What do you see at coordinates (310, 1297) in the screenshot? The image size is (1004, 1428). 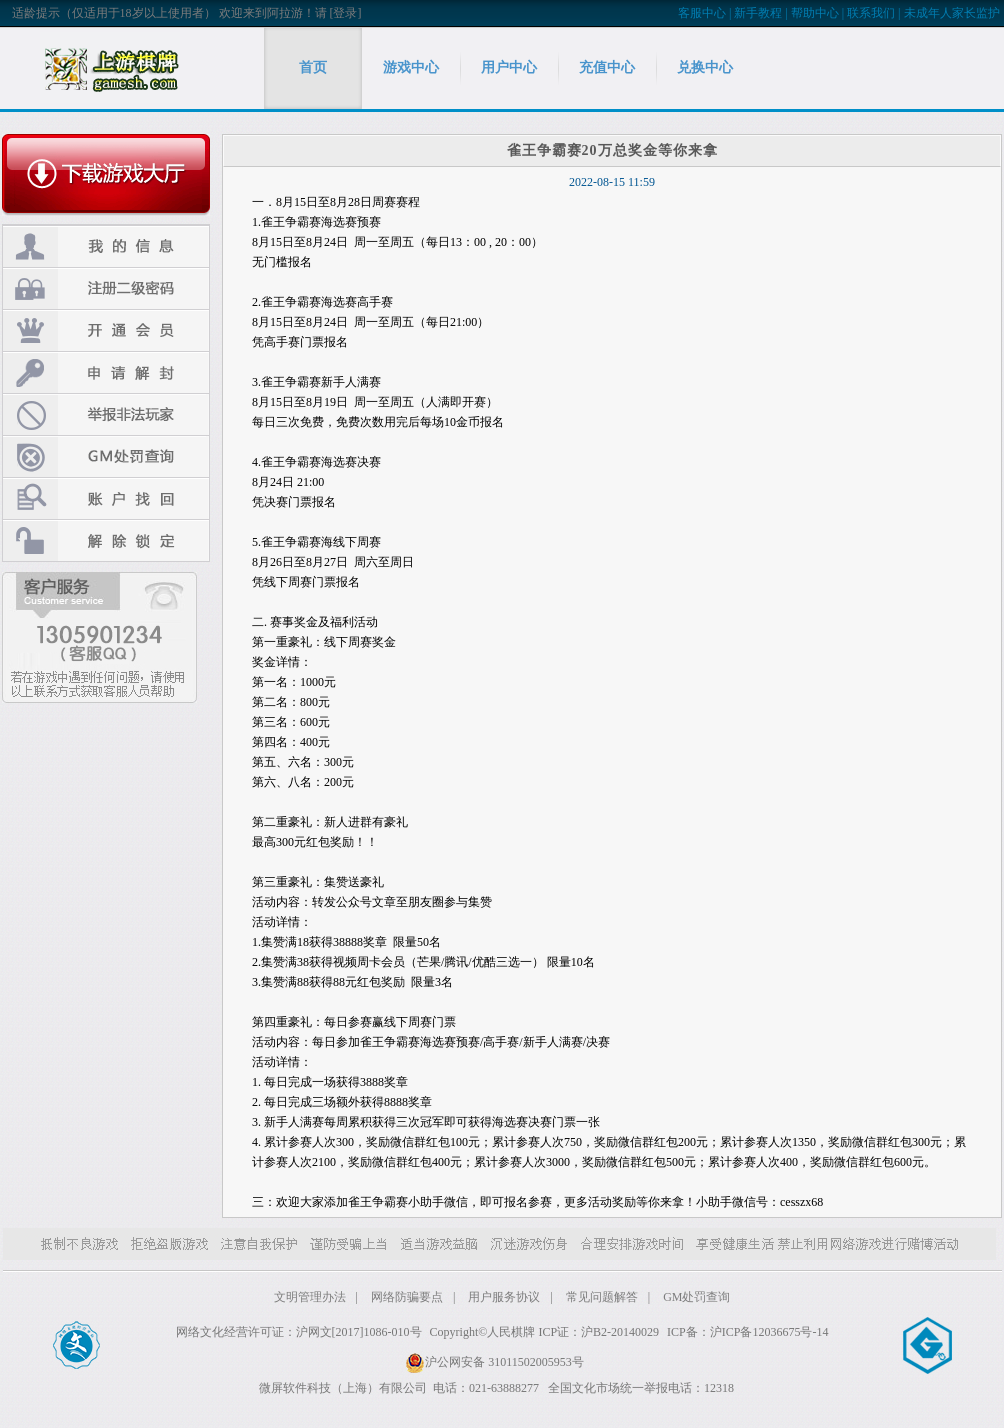 I see `文明管理办法` at bounding box center [310, 1297].